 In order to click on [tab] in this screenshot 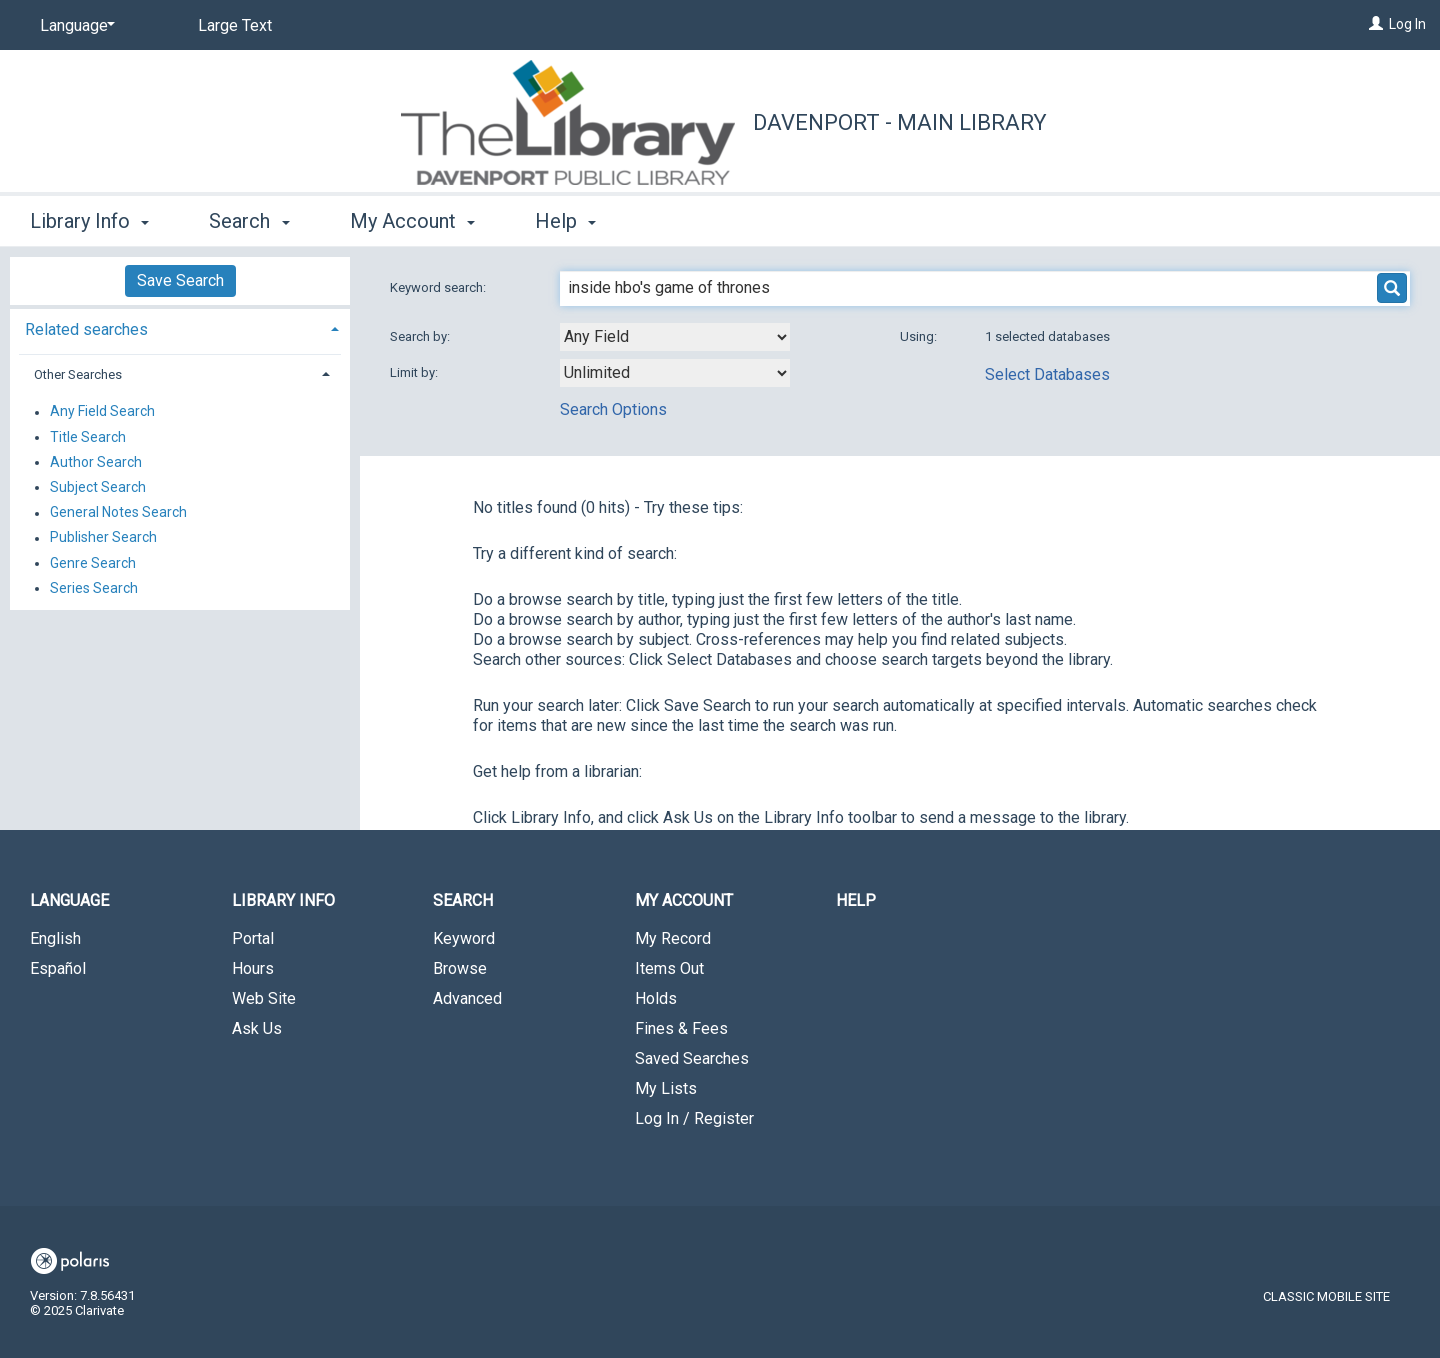, I will do `click(180, 327)`.